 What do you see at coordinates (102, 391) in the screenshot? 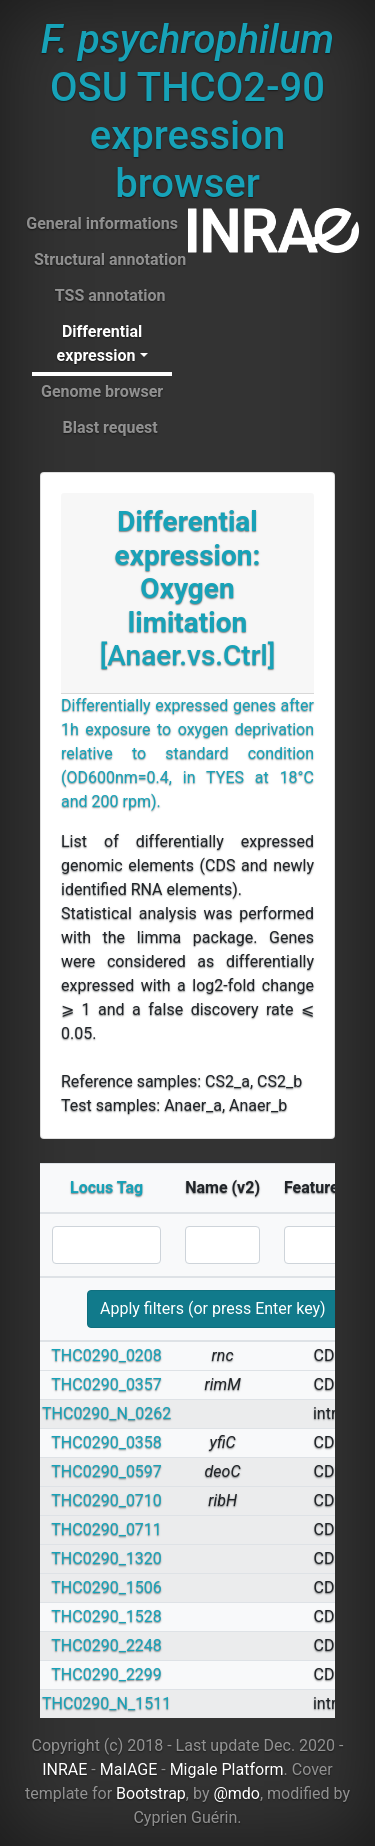
I see `Genome browser` at bounding box center [102, 391].